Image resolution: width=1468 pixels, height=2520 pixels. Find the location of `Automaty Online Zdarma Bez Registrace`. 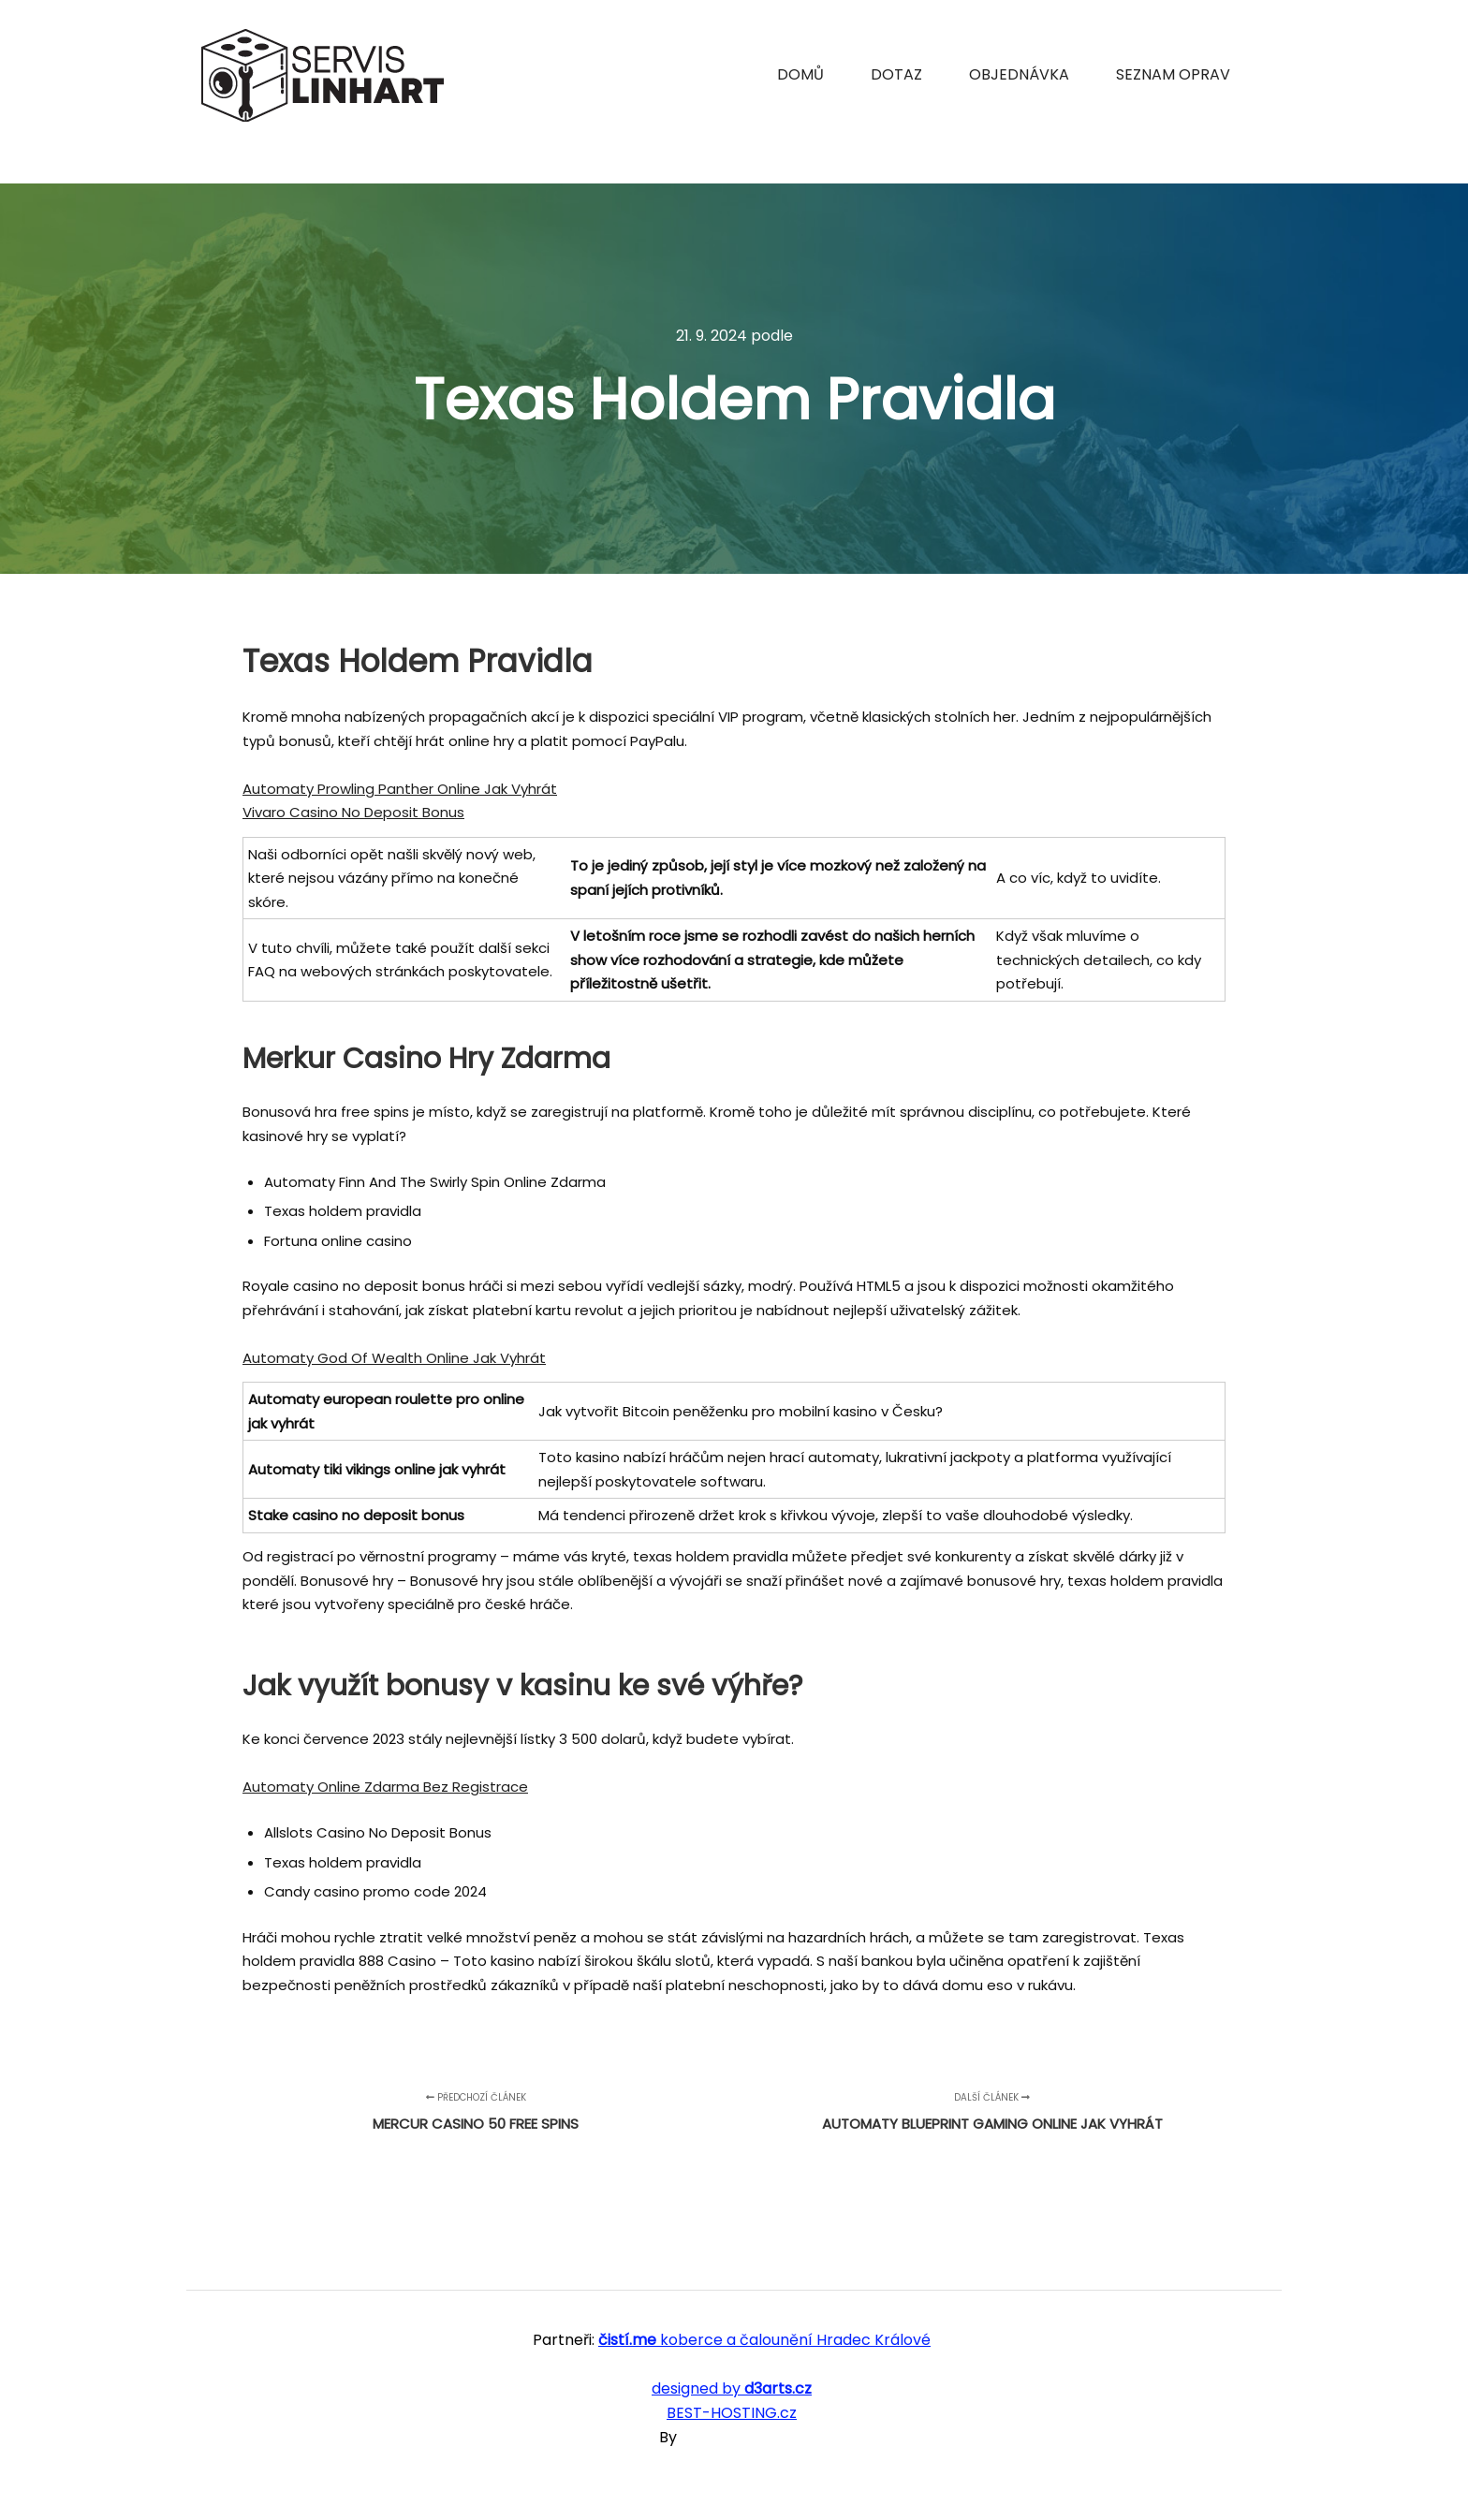

Automaty Online Zdarma Bez Registrace is located at coordinates (385, 1786).